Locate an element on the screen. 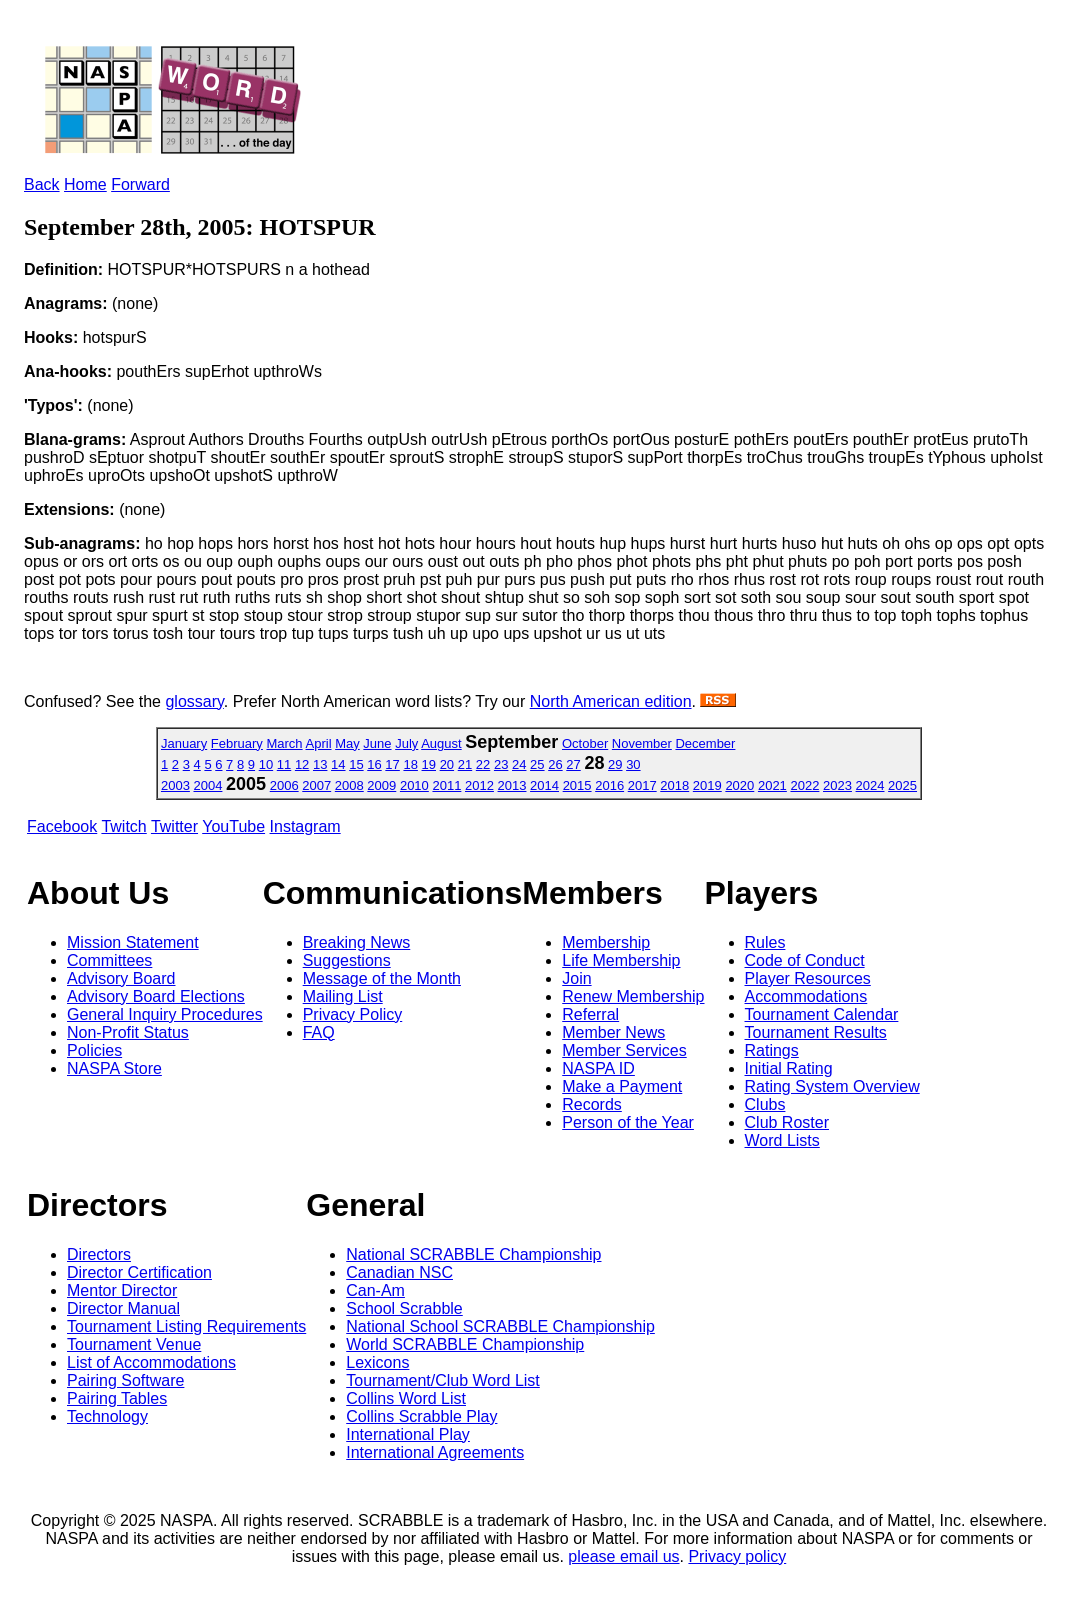  YouTube is located at coordinates (233, 826).